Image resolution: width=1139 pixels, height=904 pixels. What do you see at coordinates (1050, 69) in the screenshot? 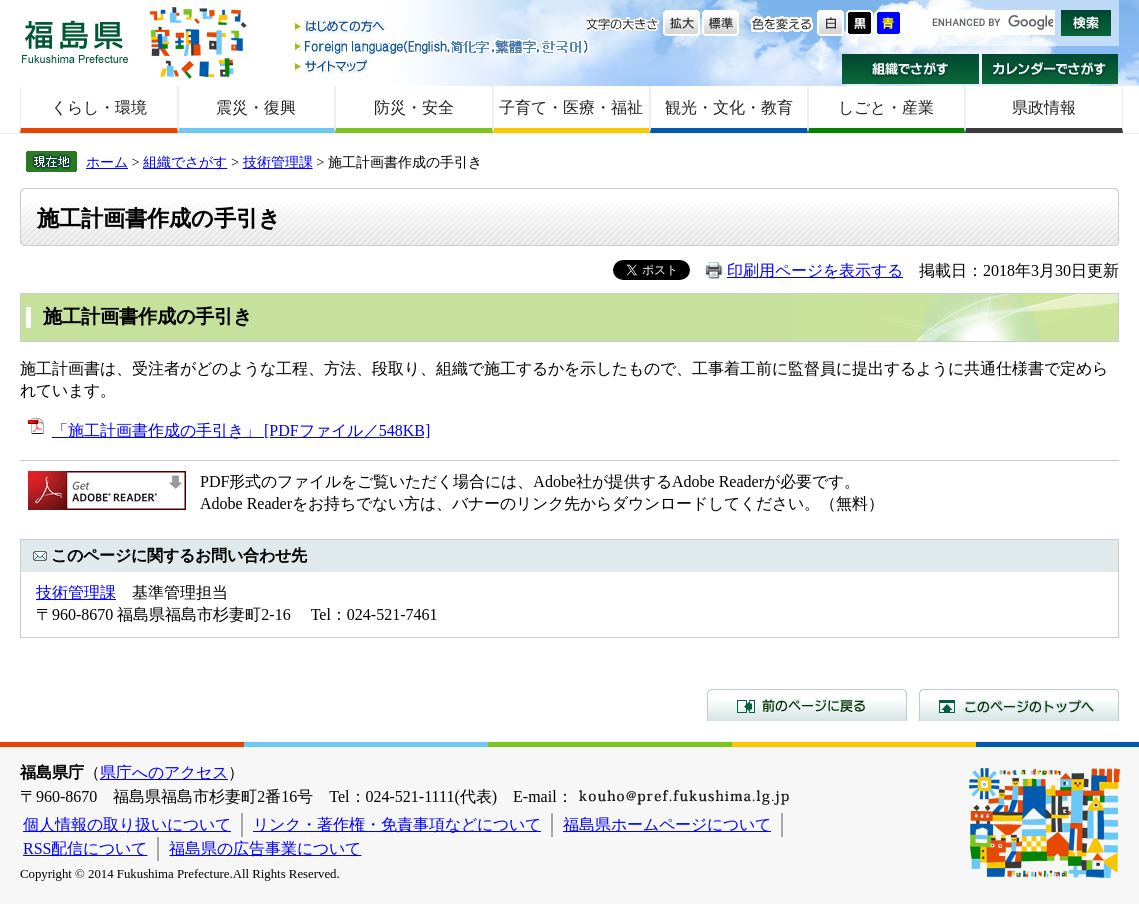
I see `カレンダーでさがす` at bounding box center [1050, 69].